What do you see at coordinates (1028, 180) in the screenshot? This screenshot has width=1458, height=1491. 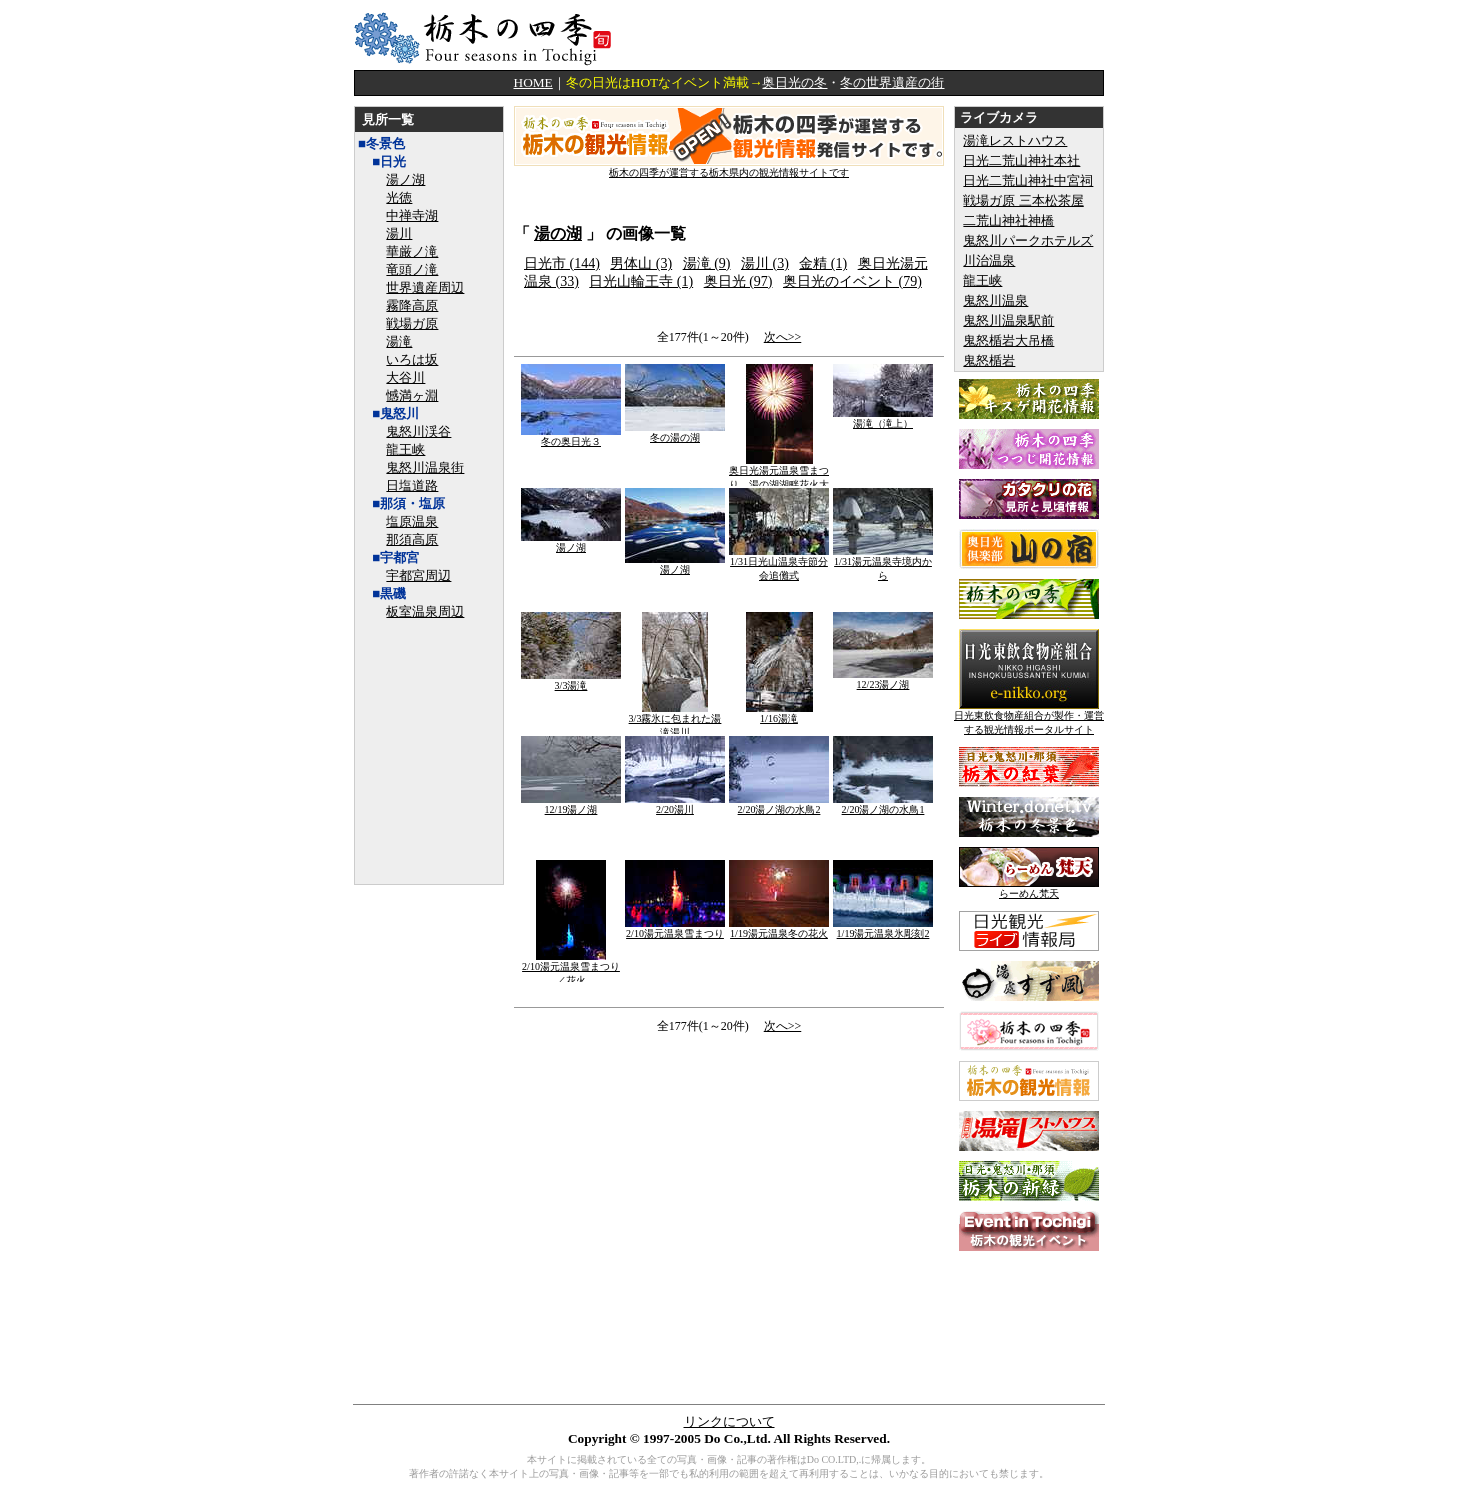 I see `日光二荒山神社中宮祠` at bounding box center [1028, 180].